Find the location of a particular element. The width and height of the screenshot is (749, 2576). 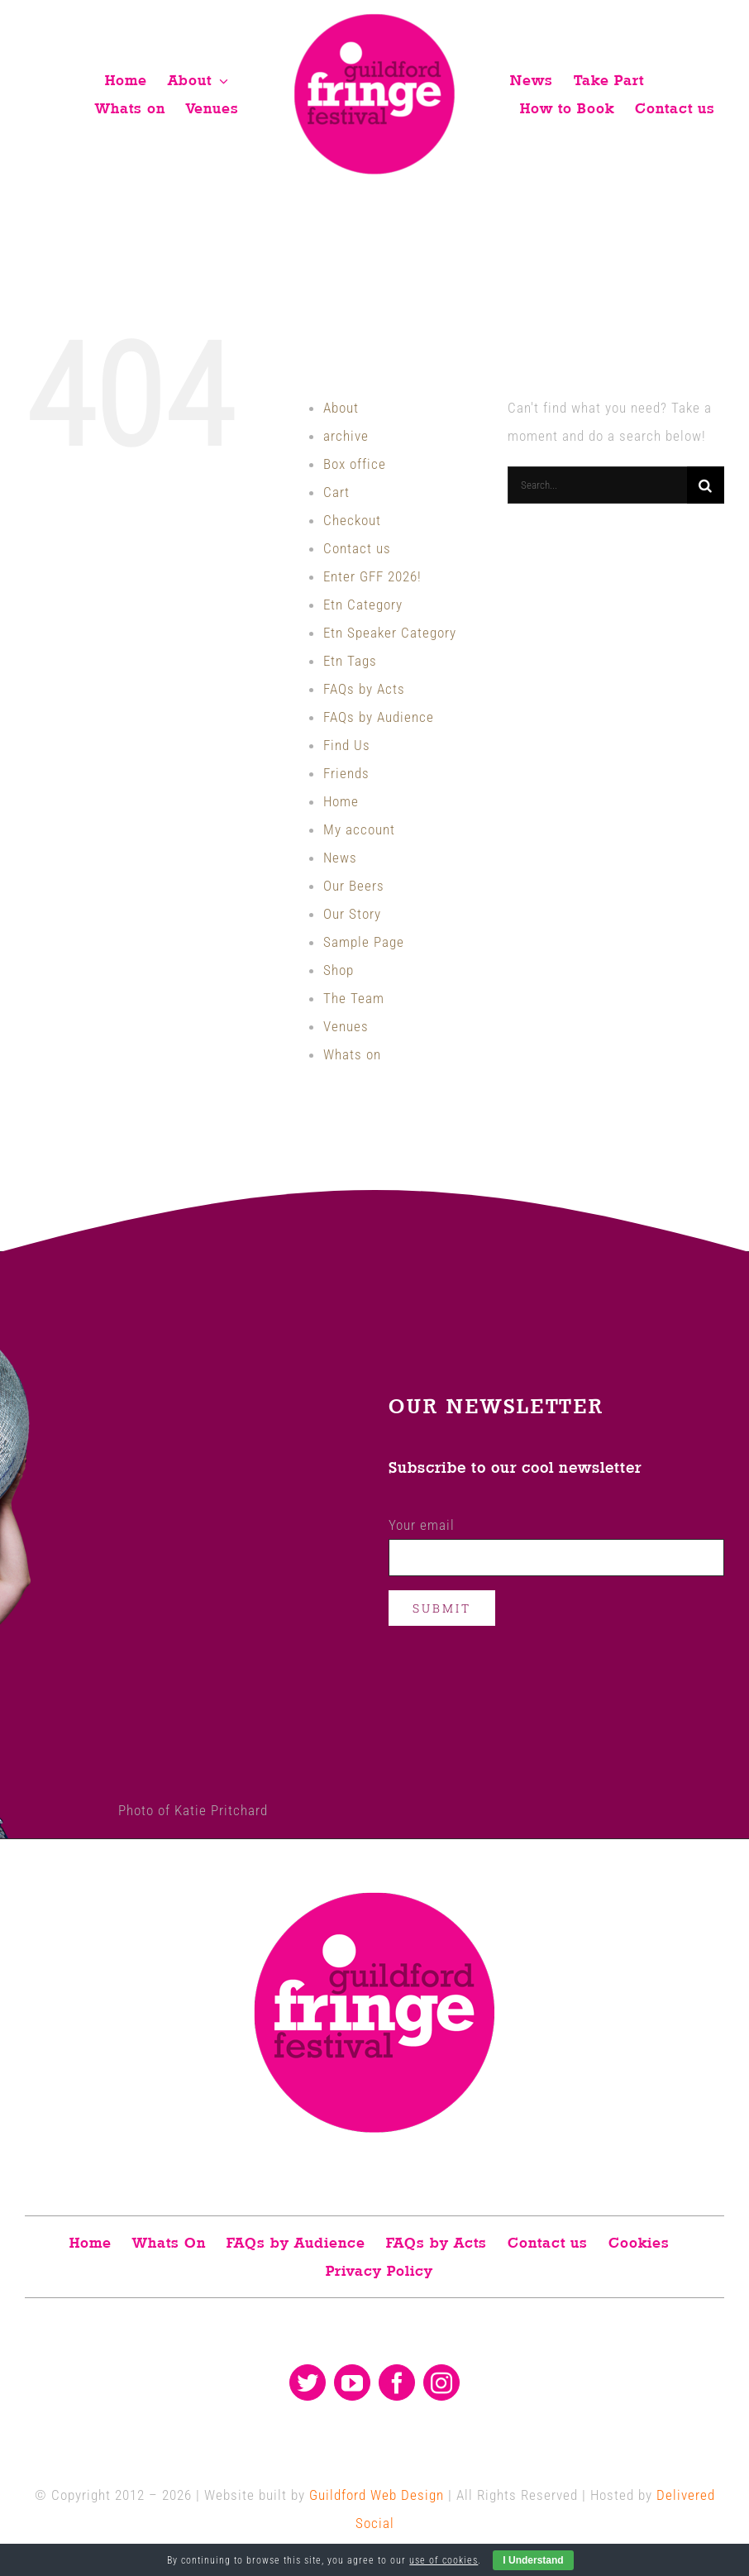

Our Story is located at coordinates (352, 914).